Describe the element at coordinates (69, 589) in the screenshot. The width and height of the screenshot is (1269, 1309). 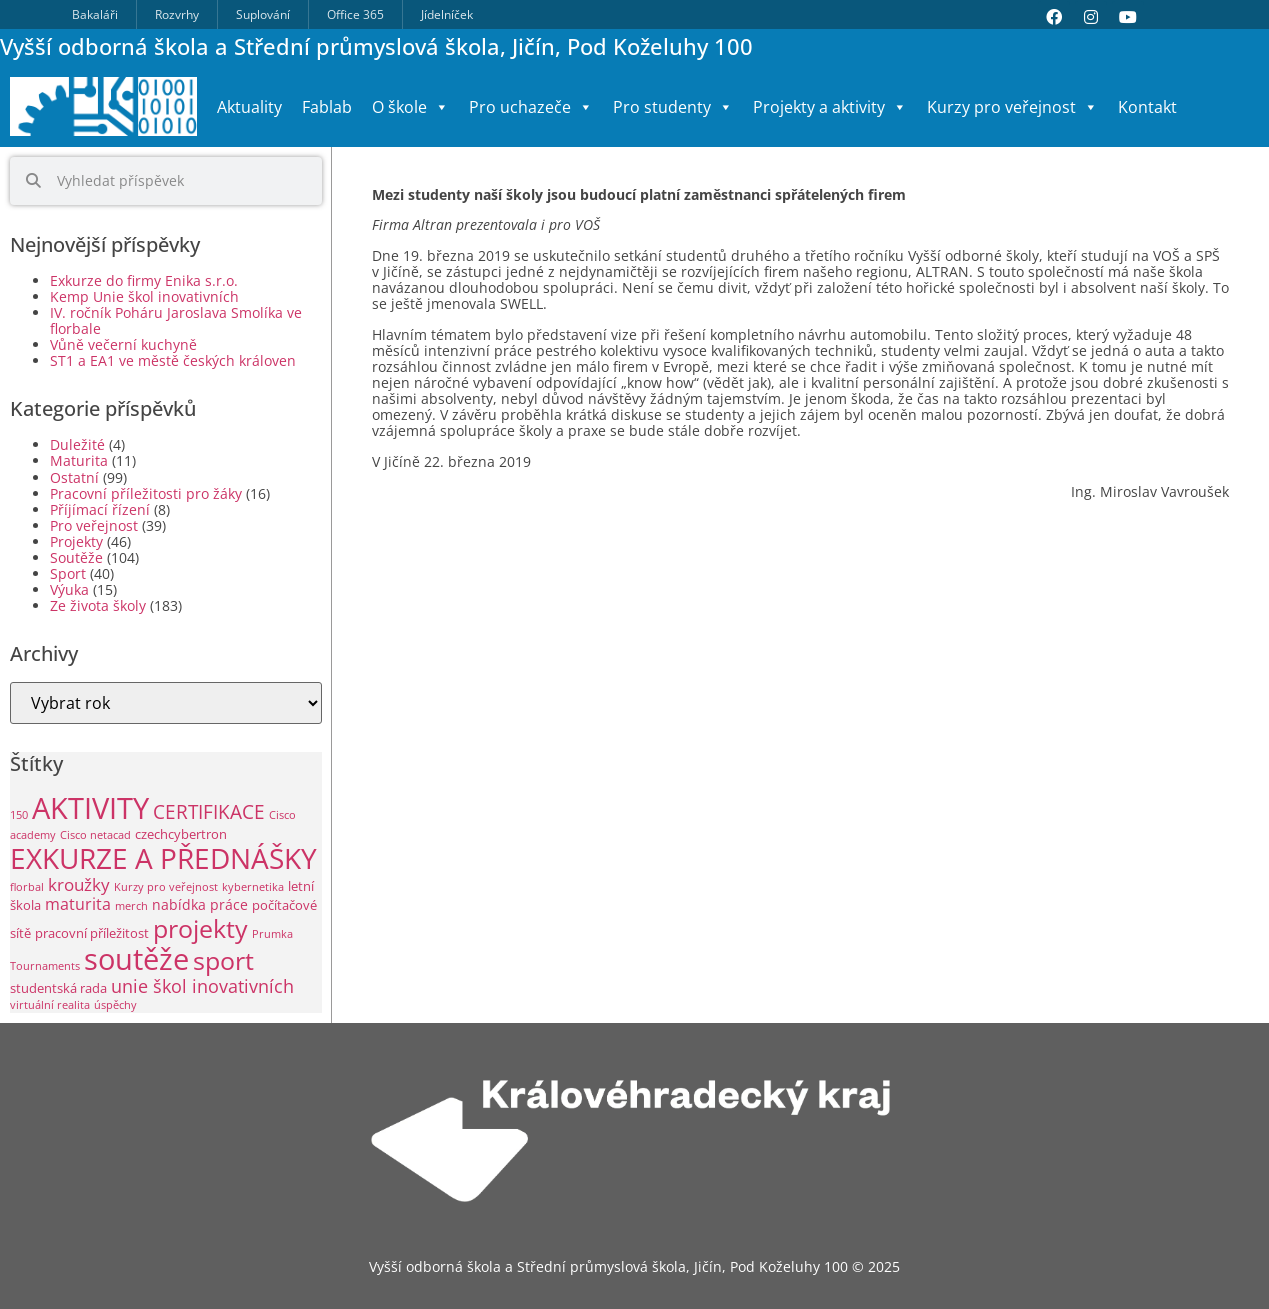
I see `Výuka` at that location.